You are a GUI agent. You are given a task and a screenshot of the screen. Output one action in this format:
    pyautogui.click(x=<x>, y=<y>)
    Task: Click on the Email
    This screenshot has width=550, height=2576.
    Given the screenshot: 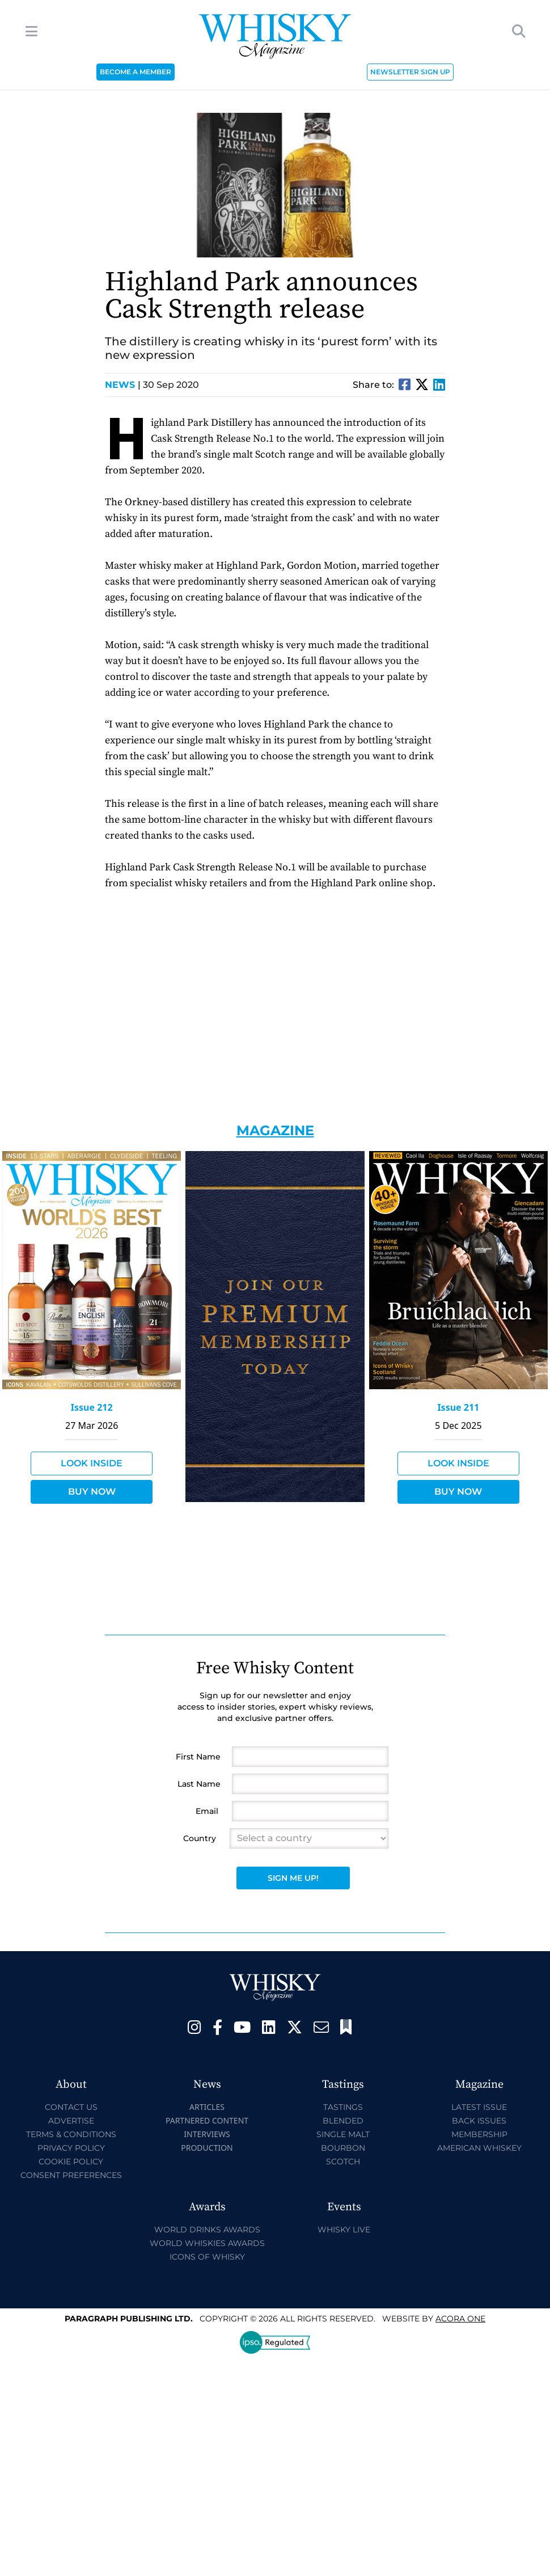 What is the action you would take?
    pyautogui.click(x=207, y=1811)
    